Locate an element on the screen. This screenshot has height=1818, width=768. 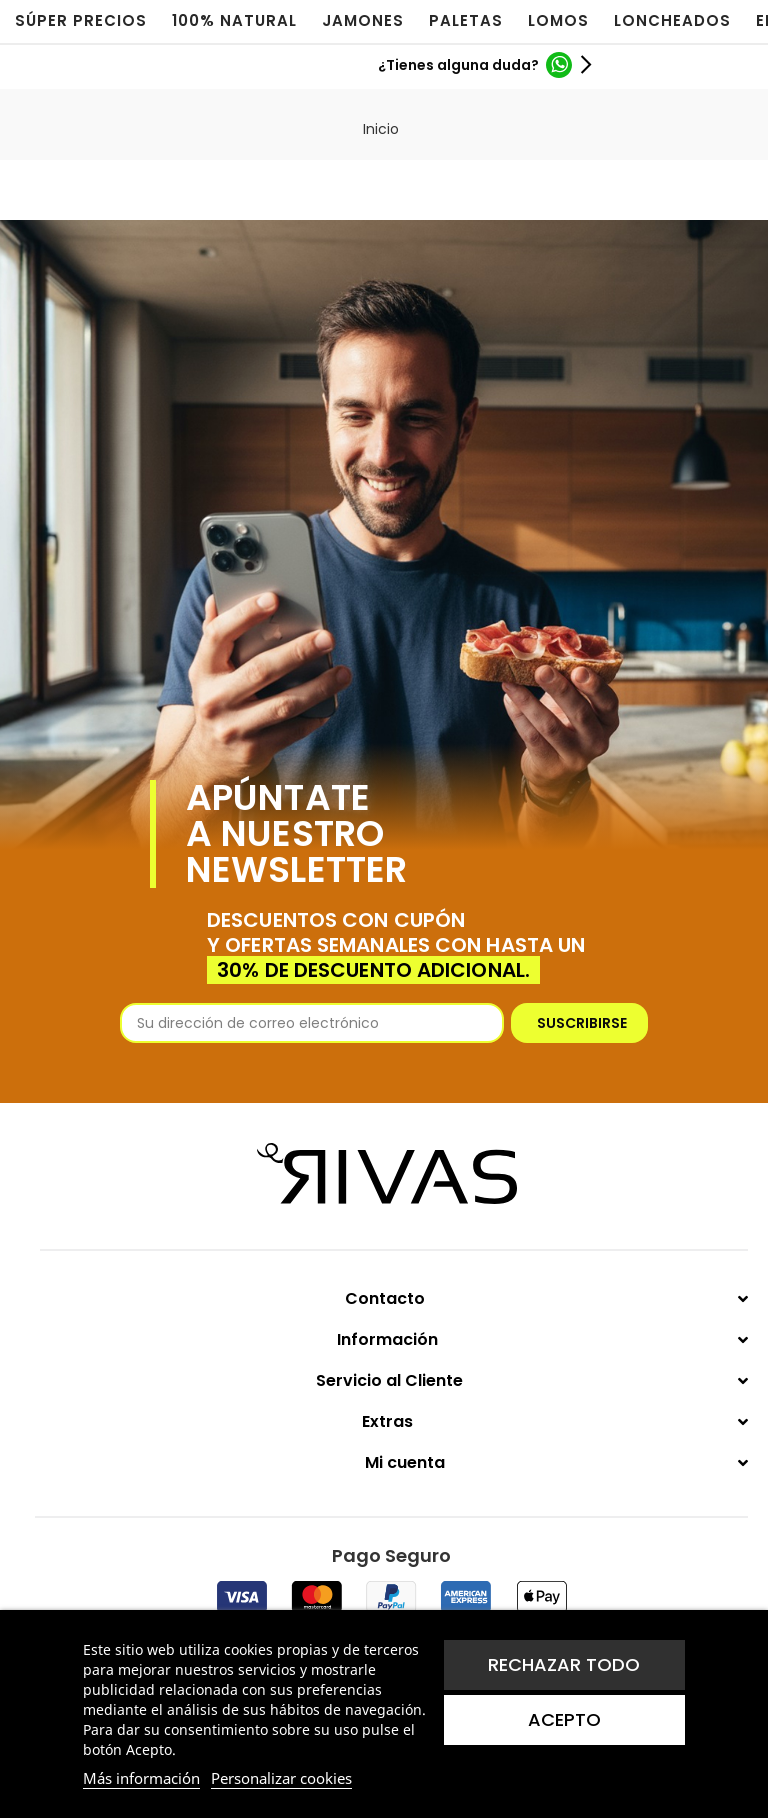
SÚPER PRECIOS is located at coordinates (81, 20).